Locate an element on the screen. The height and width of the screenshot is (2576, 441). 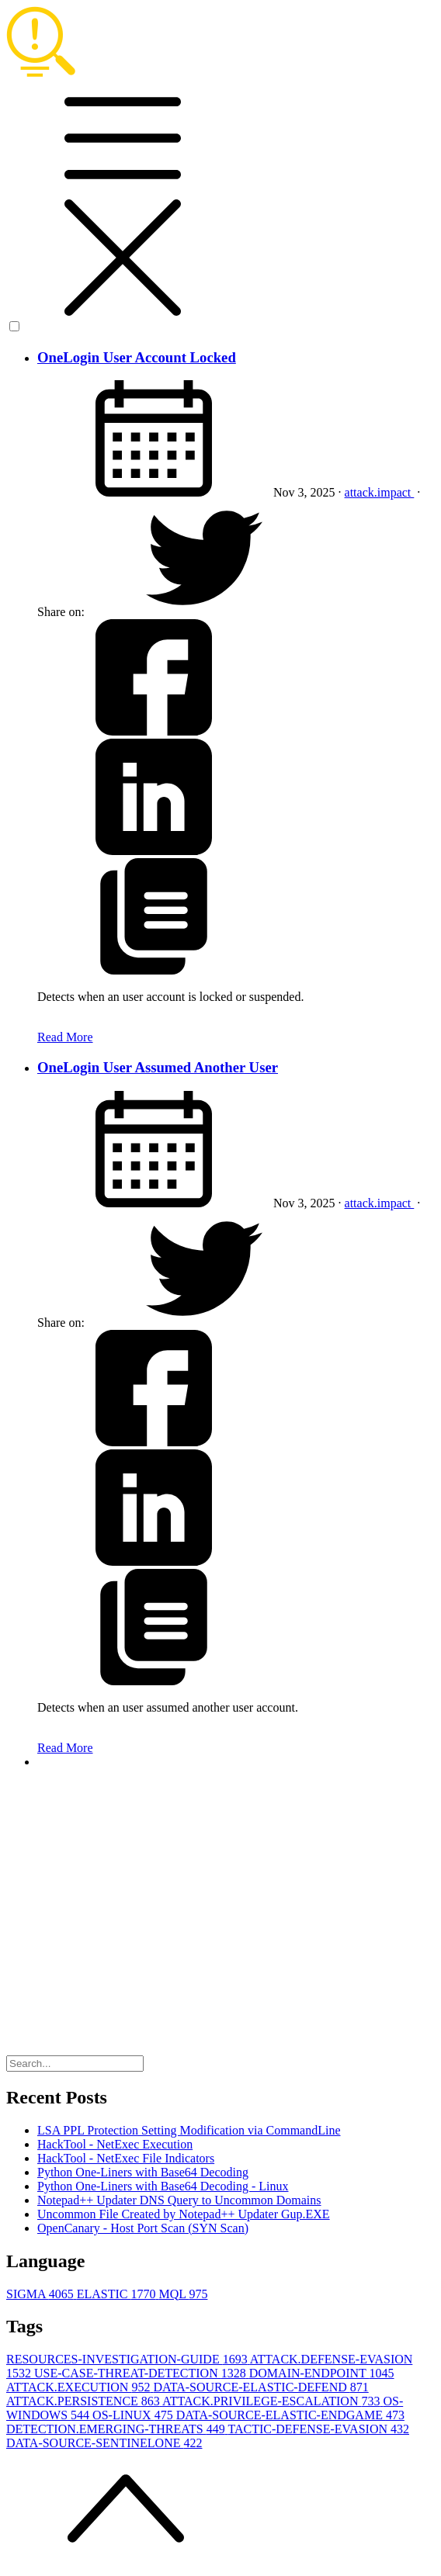
LSA PPL Protection Setting Modification via CommandLine is located at coordinates (189, 2130).